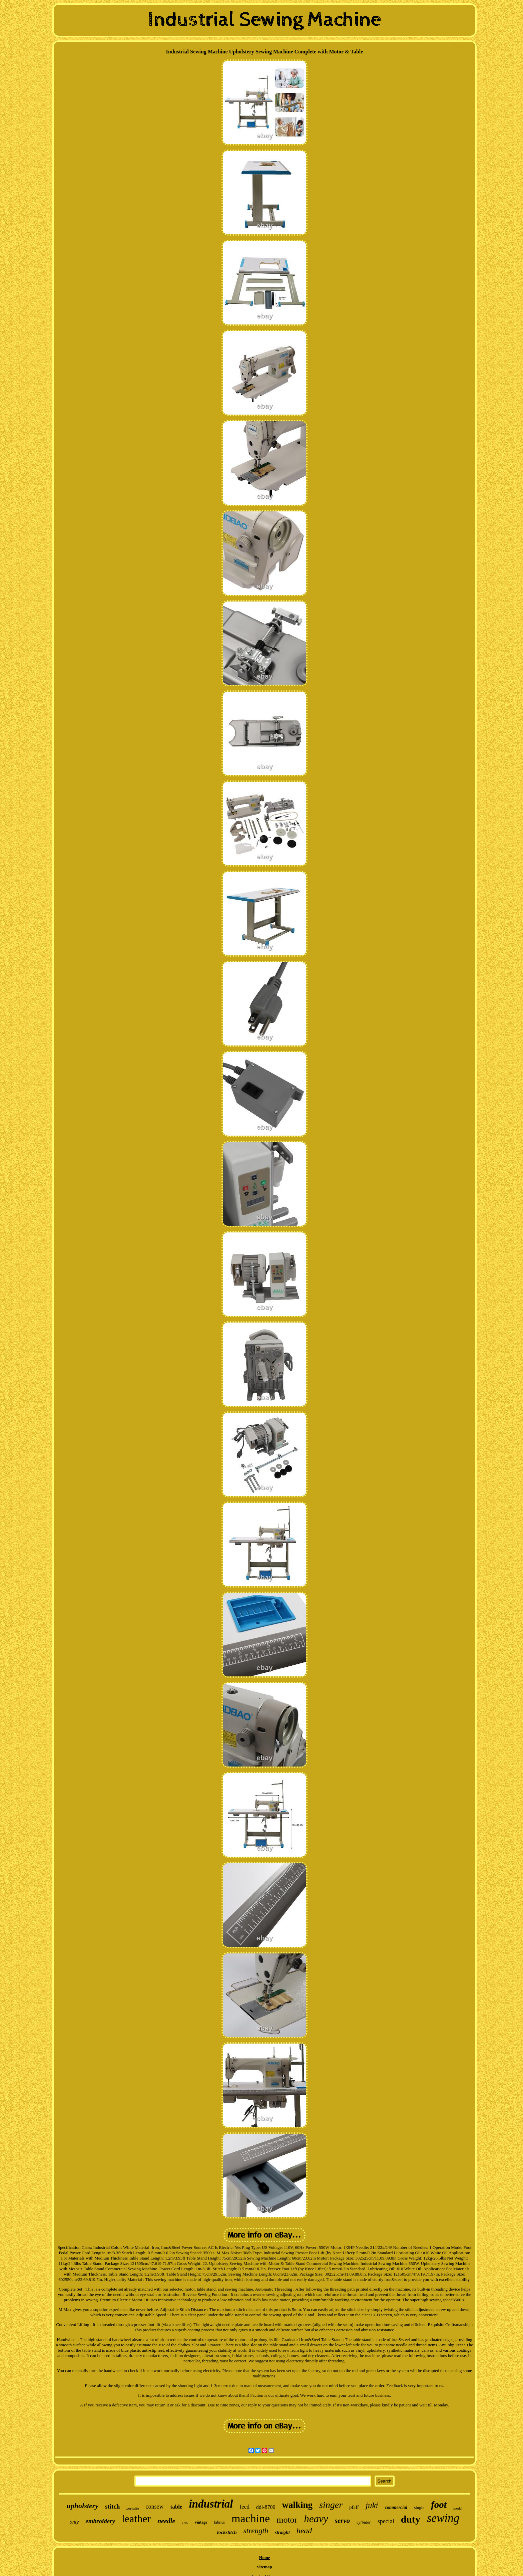 The image size is (523, 2576). I want to click on duty, so click(410, 2519).